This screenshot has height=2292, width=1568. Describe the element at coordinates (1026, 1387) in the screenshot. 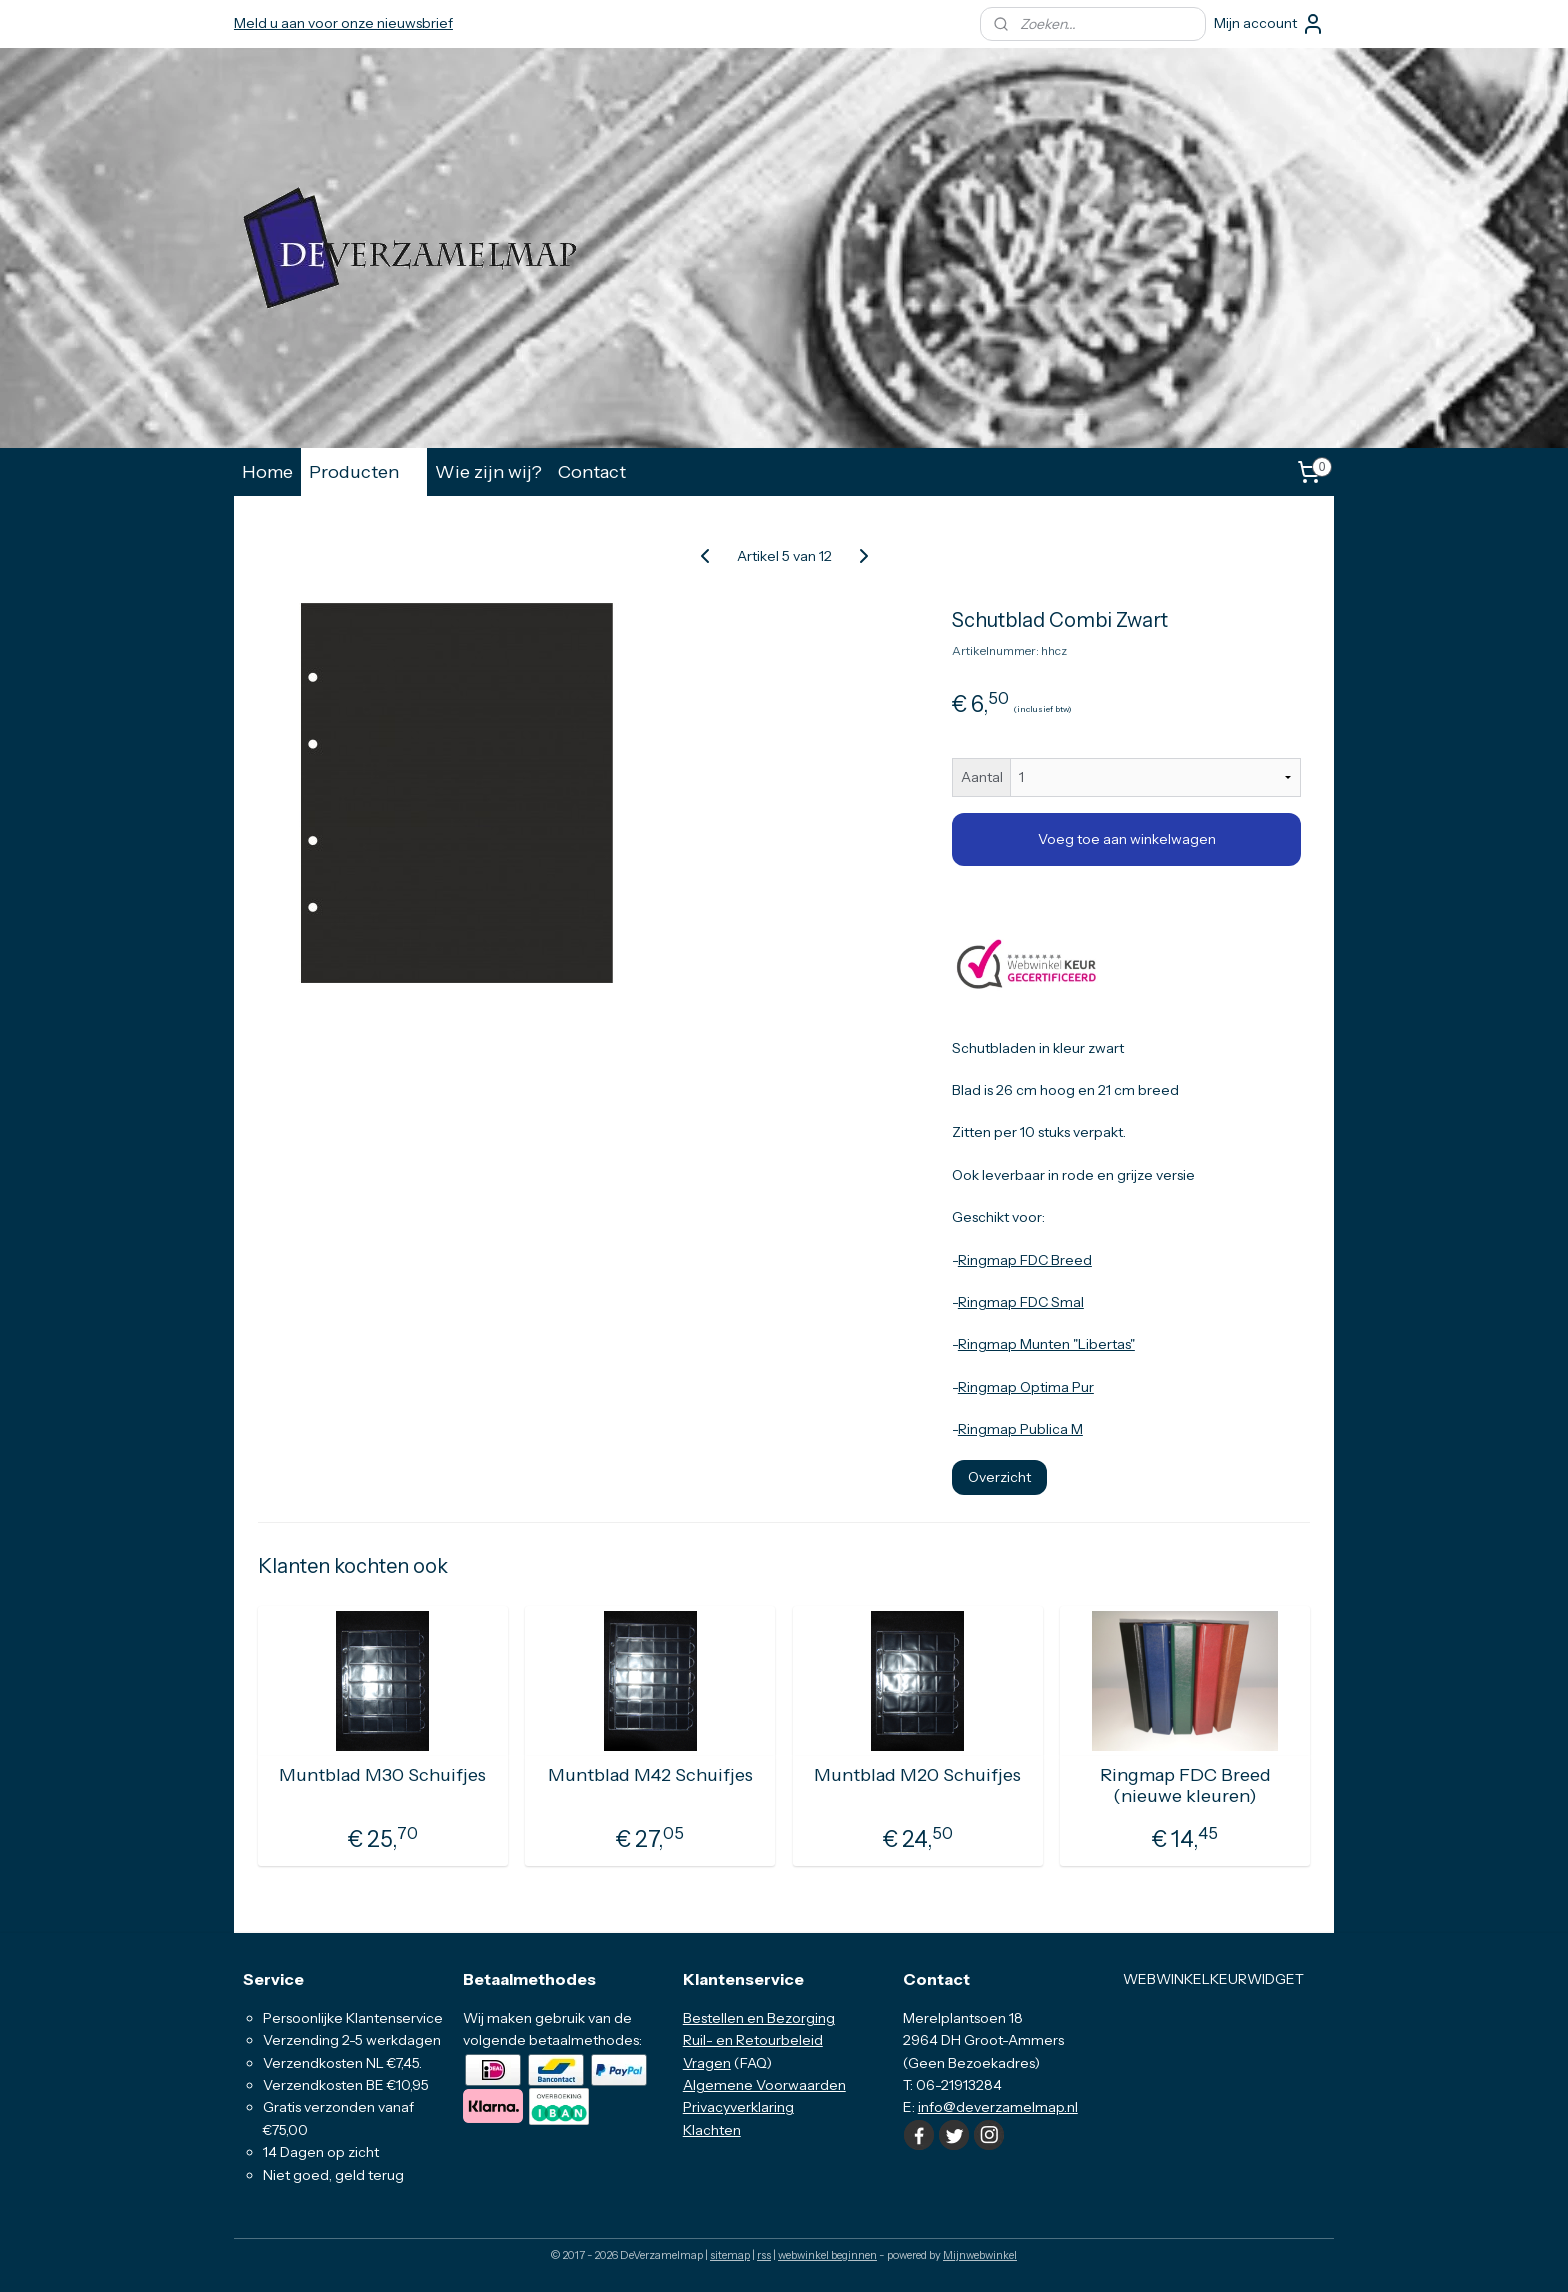

I see `Ringmap Optima Pur` at that location.